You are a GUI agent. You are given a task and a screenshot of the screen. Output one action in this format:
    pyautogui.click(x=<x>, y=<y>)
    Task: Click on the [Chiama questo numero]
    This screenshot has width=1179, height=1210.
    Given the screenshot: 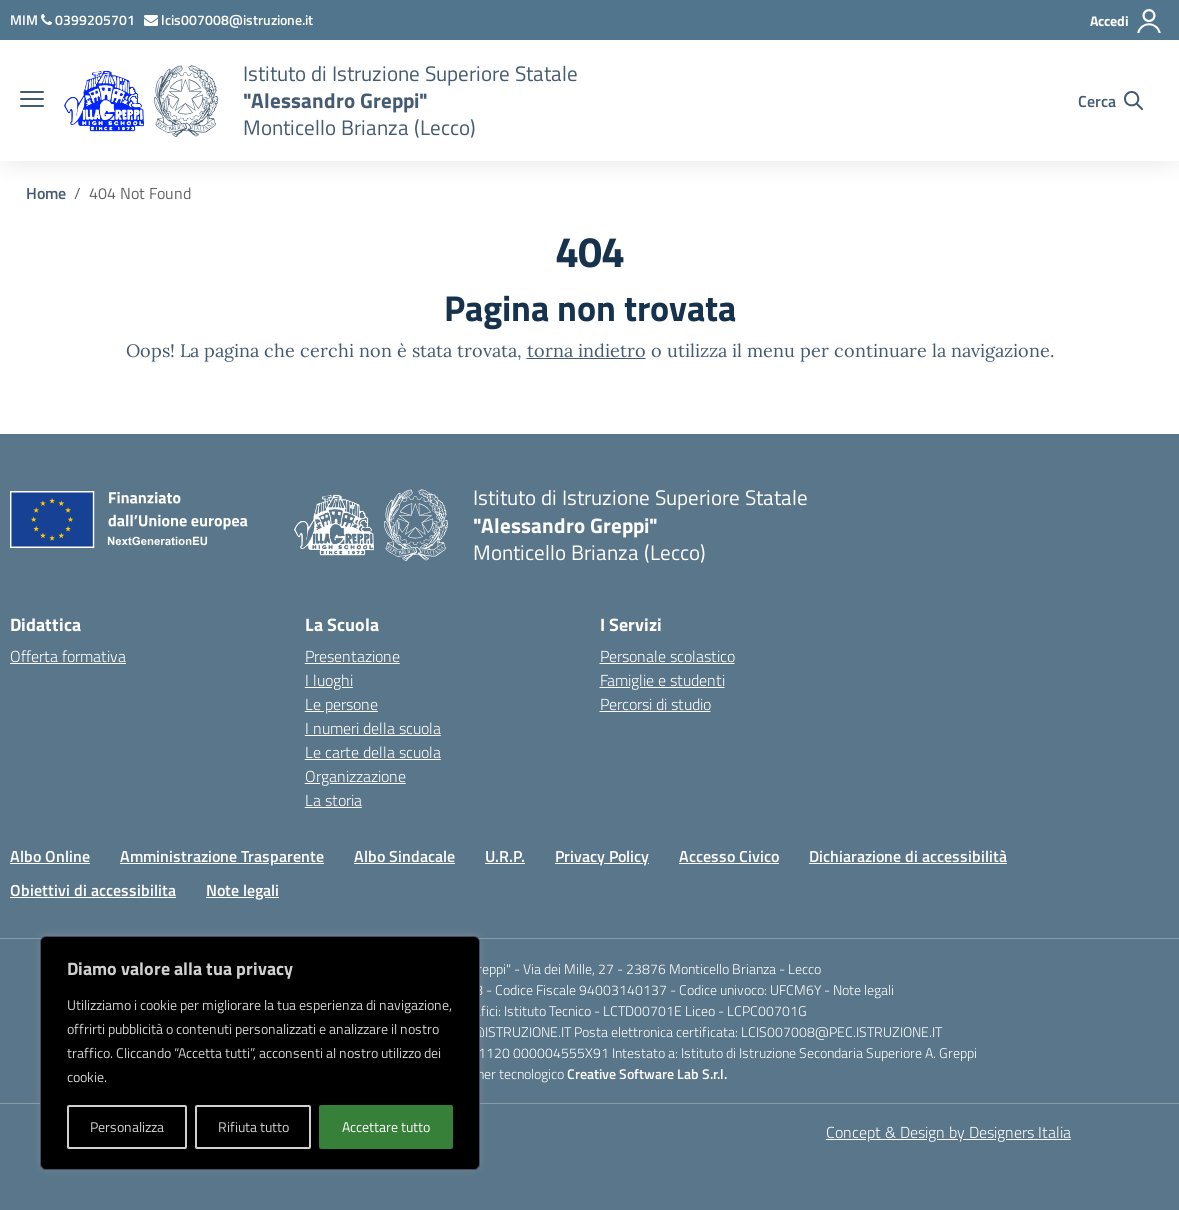 What is the action you would take?
    pyautogui.click(x=89, y=19)
    